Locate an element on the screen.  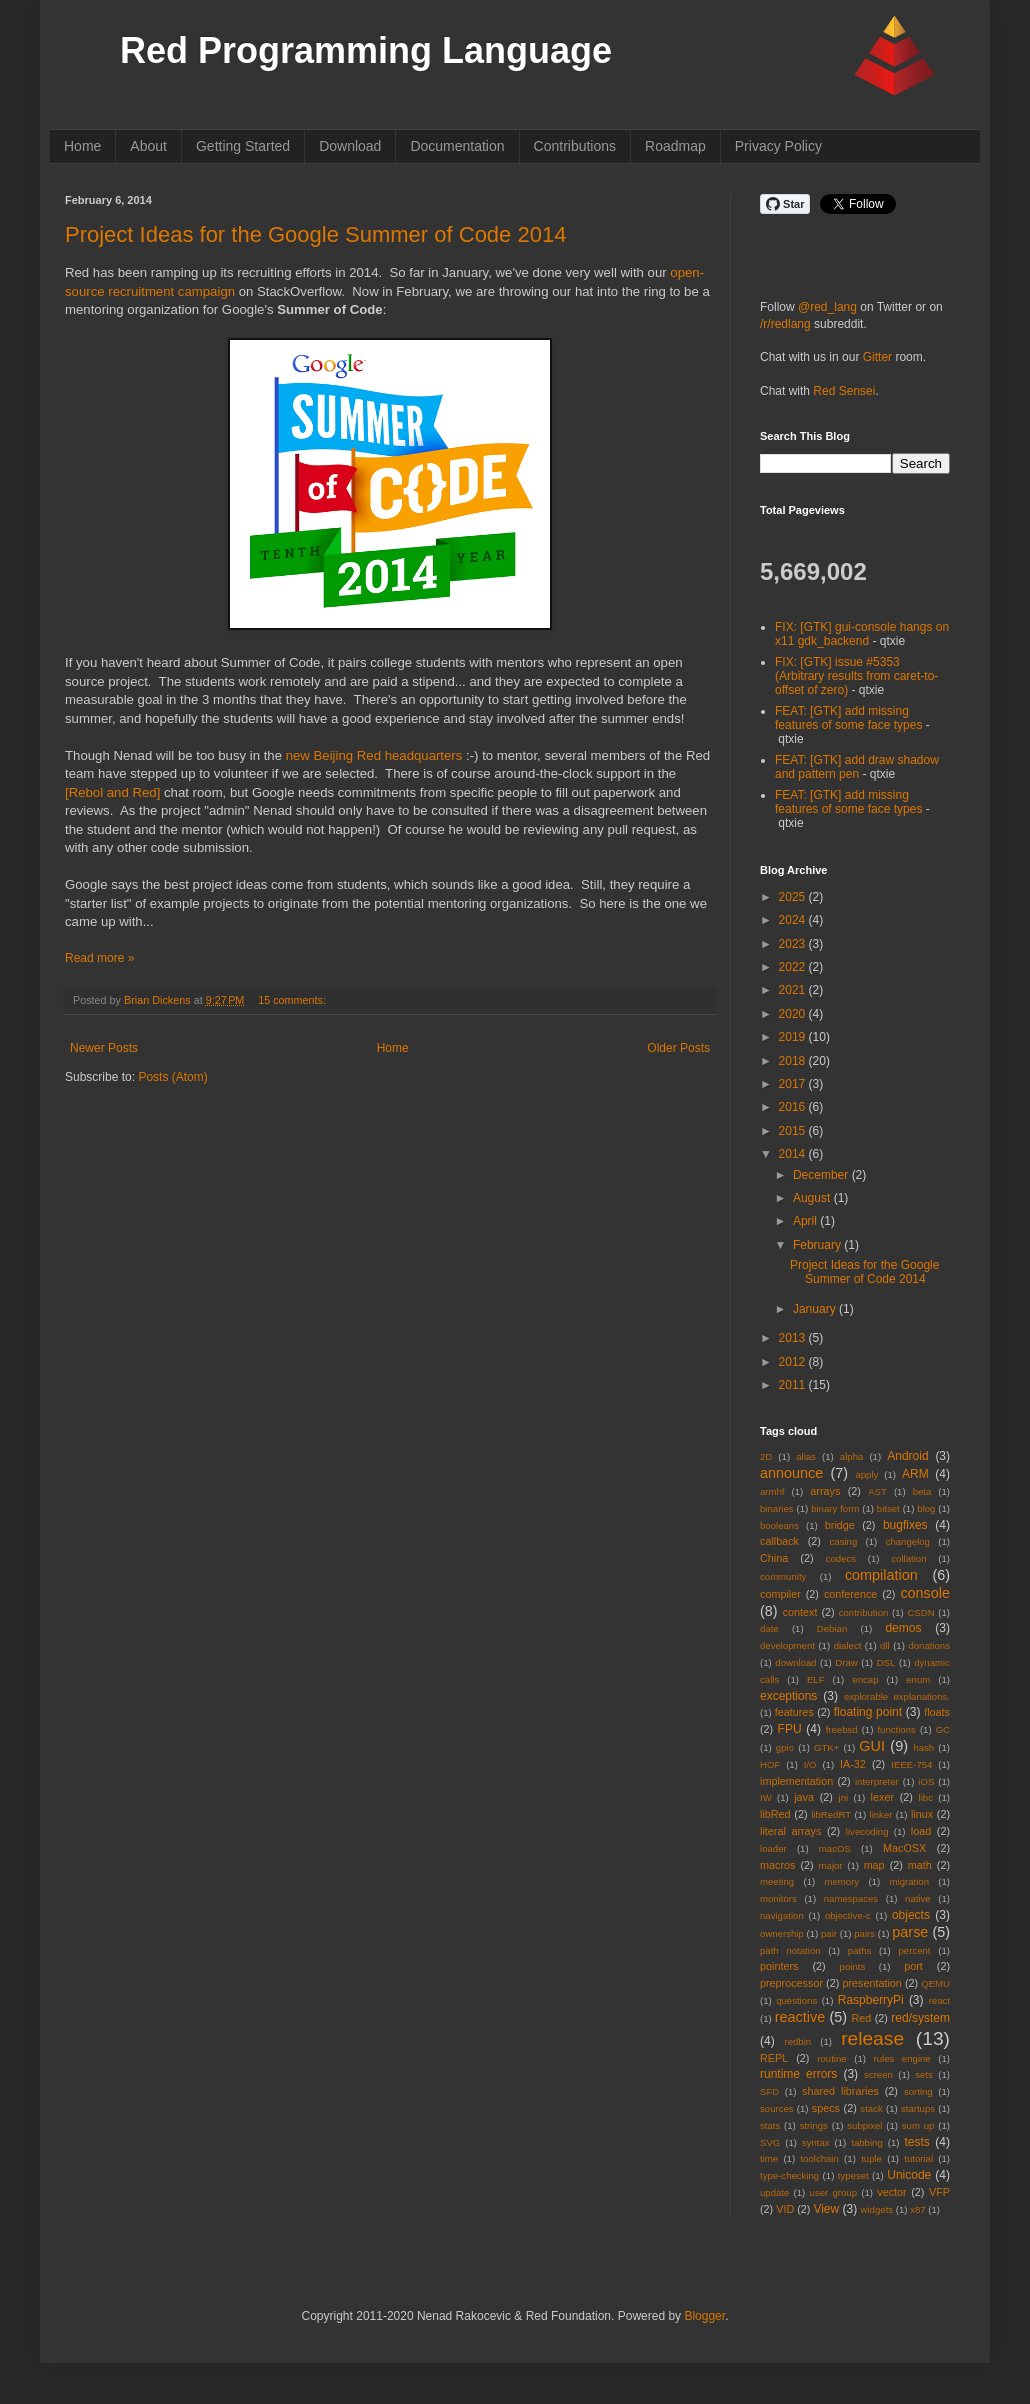
load is located at coordinates (921, 1831).